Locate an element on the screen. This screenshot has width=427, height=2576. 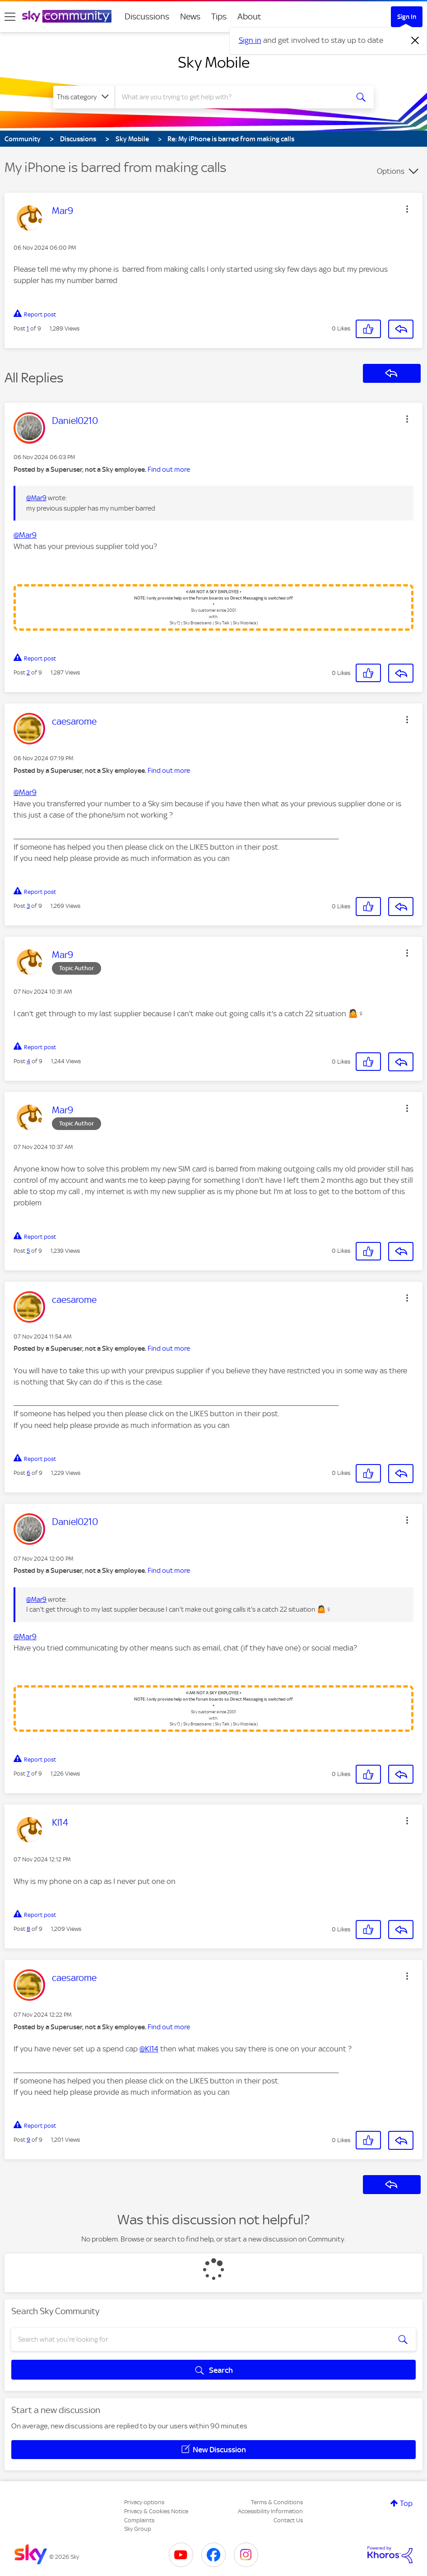
Tips is located at coordinates (219, 16).